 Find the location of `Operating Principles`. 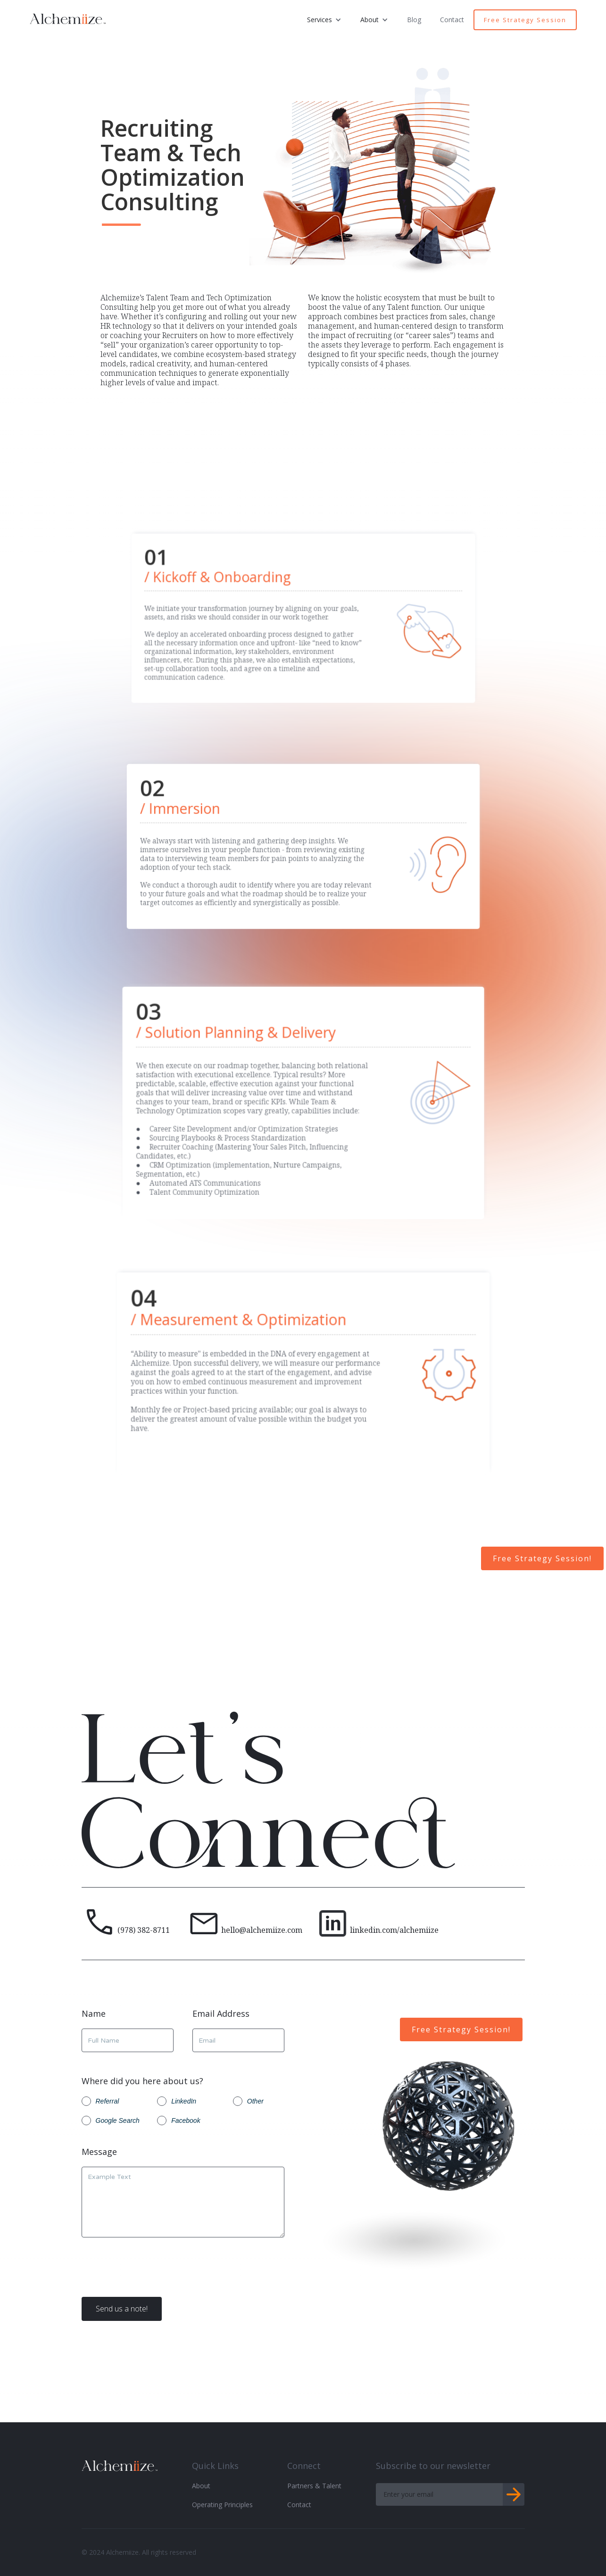

Operating Principles is located at coordinates (222, 2504).